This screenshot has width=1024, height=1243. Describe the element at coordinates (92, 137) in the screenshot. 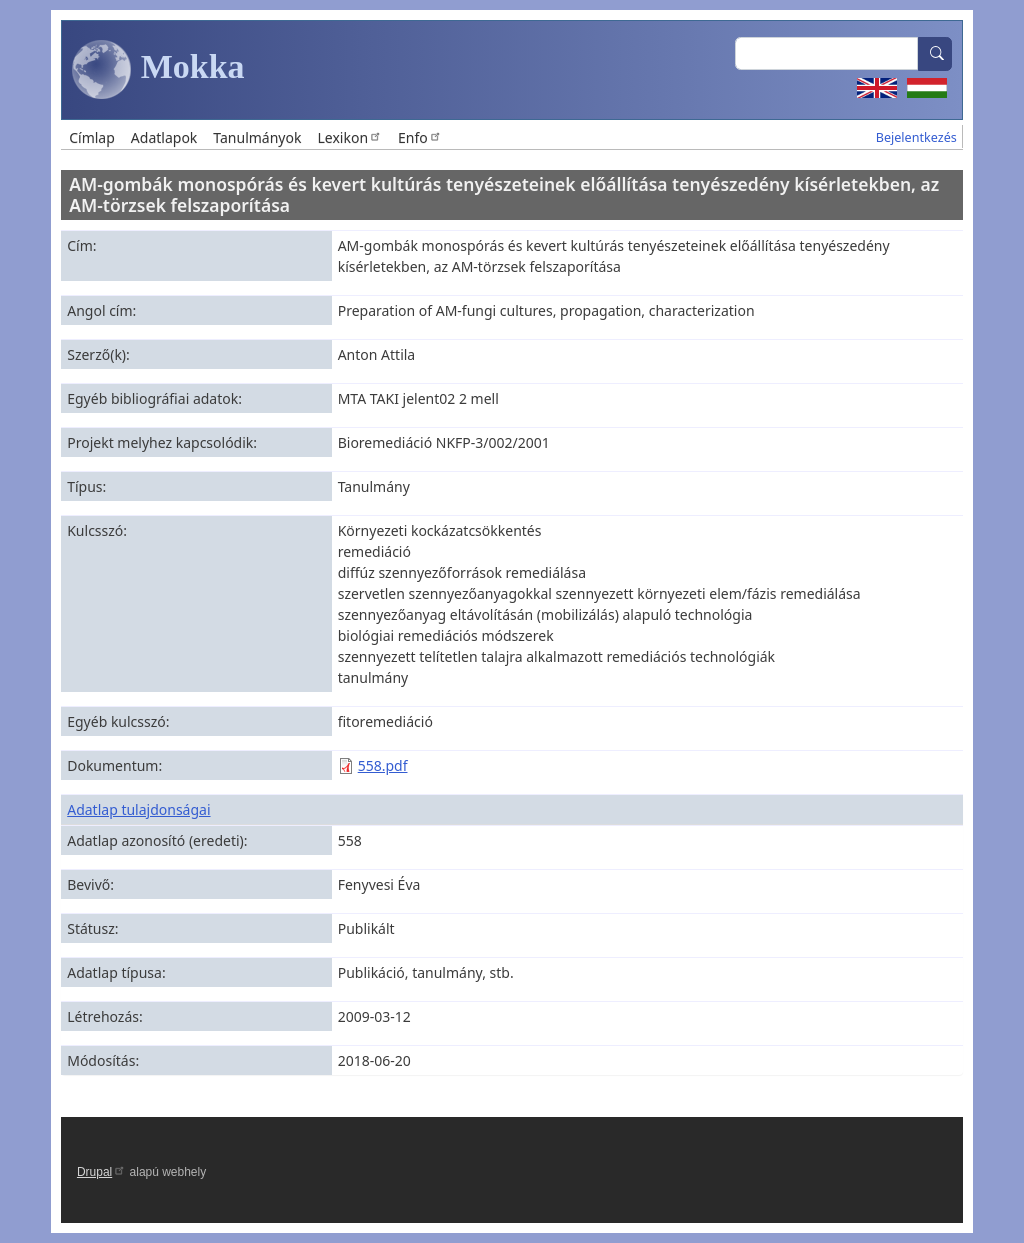

I see `Címlap` at that location.